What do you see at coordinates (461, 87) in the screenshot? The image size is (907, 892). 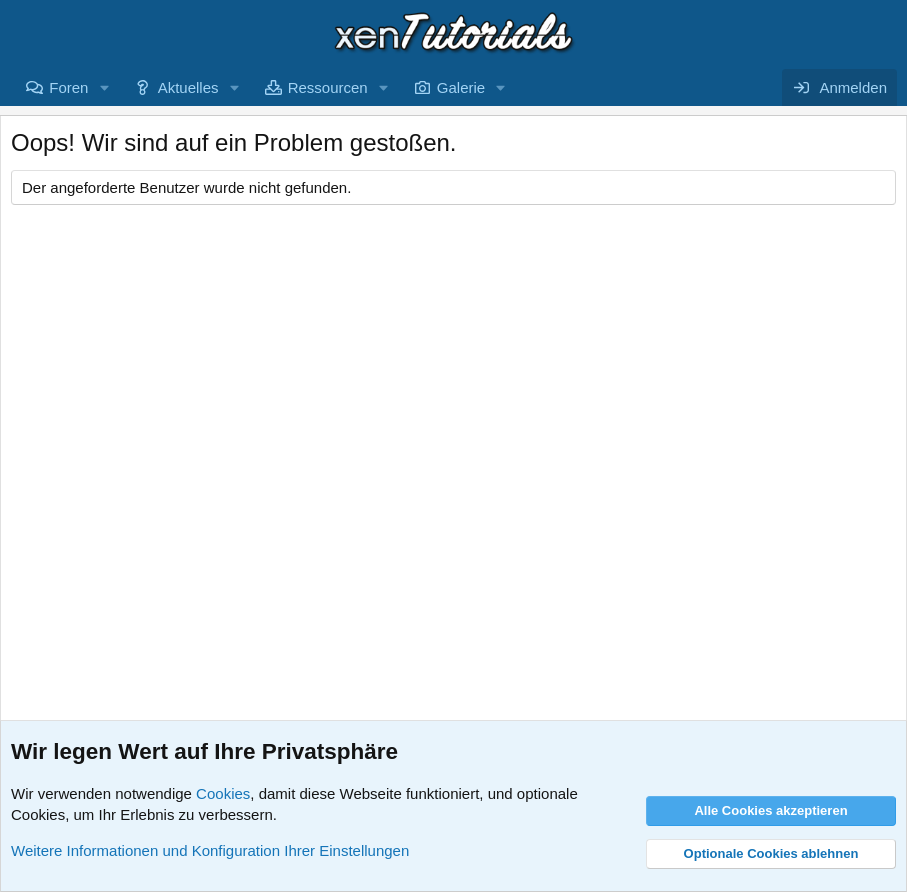 I see `Galerie` at bounding box center [461, 87].